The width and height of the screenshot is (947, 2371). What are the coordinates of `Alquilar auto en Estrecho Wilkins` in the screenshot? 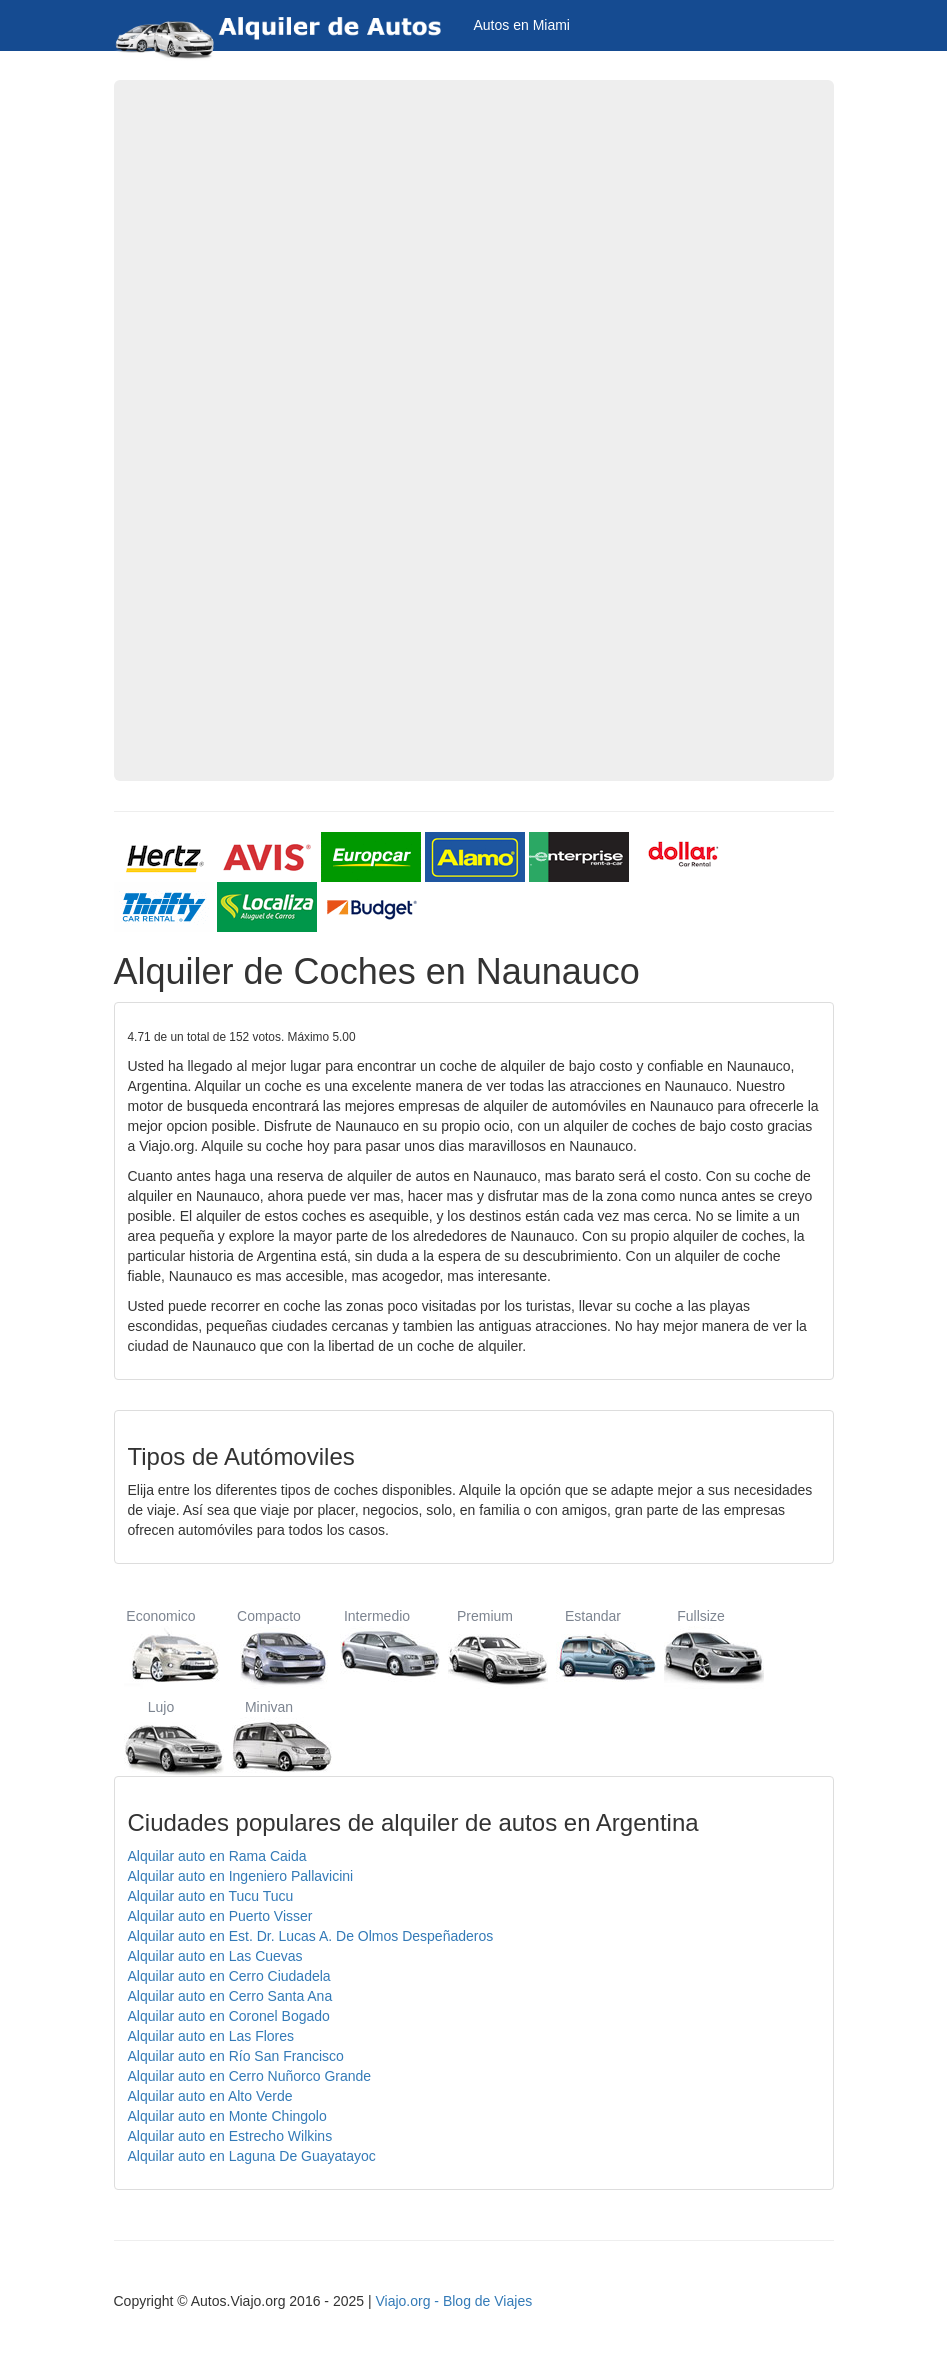 It's located at (230, 2136).